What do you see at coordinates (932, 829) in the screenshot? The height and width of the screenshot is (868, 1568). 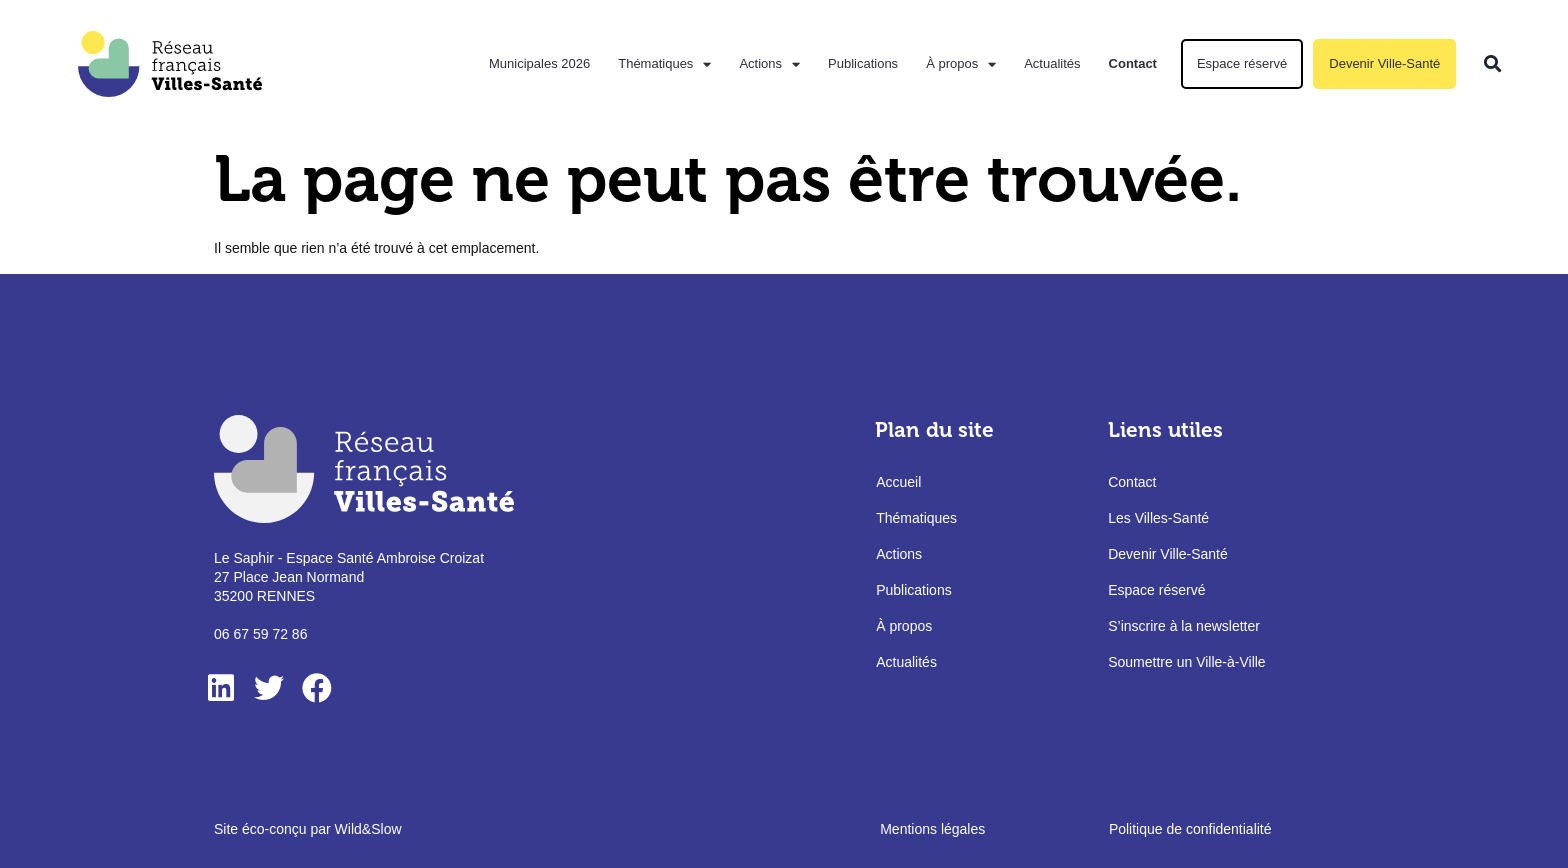 I see `Mentions légales` at bounding box center [932, 829].